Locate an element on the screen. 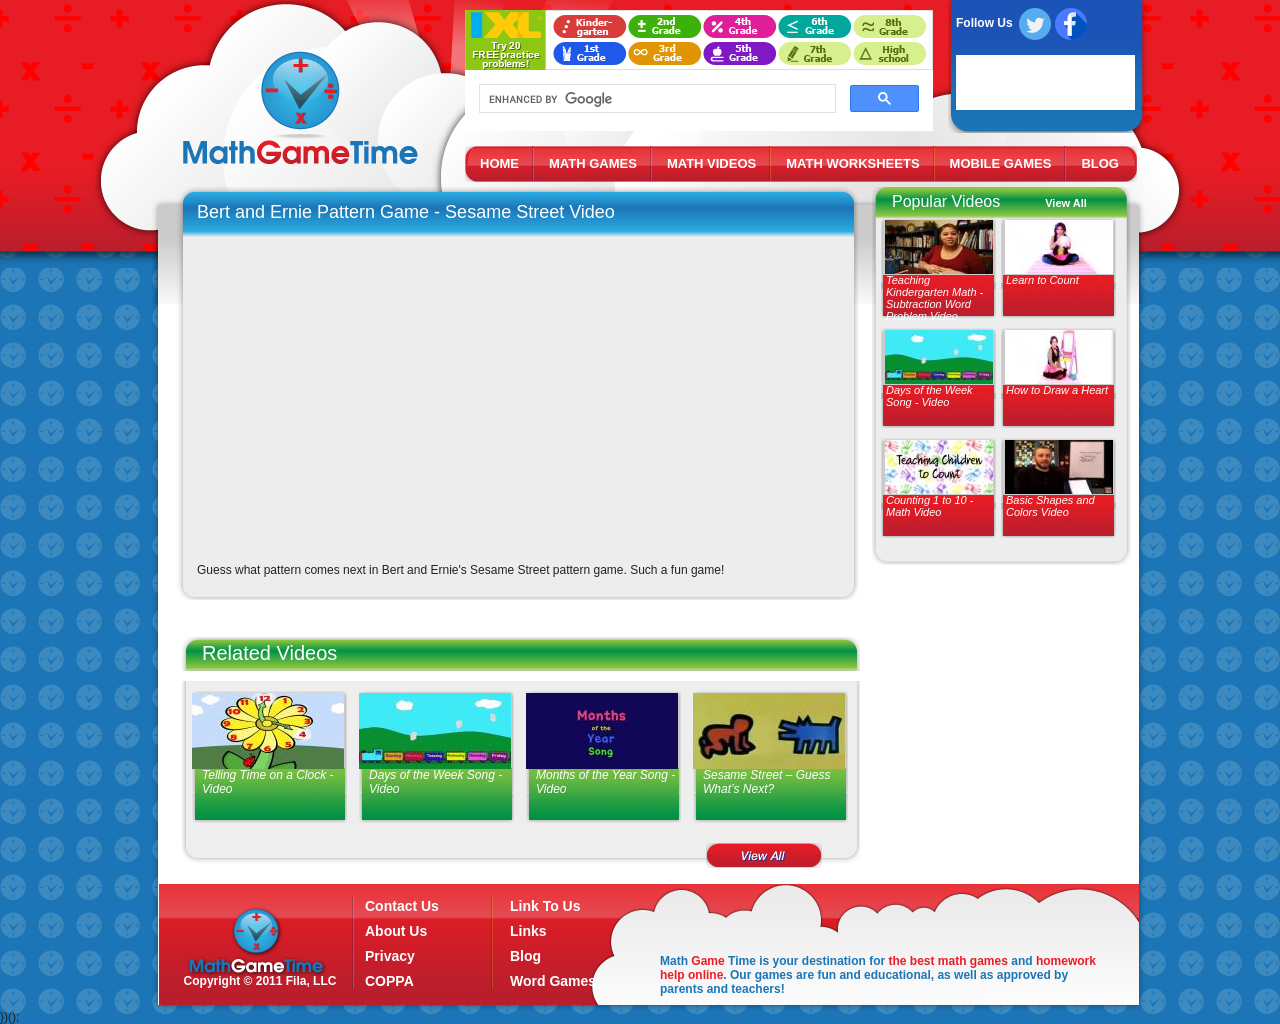  Basic Shapes and Colors Video is located at coordinates (1050, 506).